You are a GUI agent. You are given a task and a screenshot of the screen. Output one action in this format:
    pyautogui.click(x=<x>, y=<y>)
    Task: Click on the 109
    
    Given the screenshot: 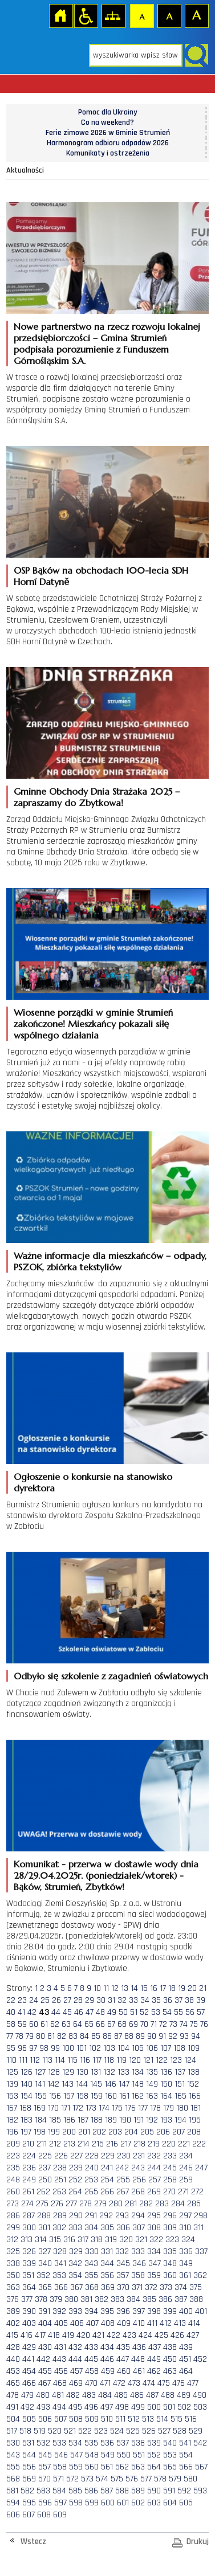 What is the action you would take?
    pyautogui.click(x=194, y=2048)
    